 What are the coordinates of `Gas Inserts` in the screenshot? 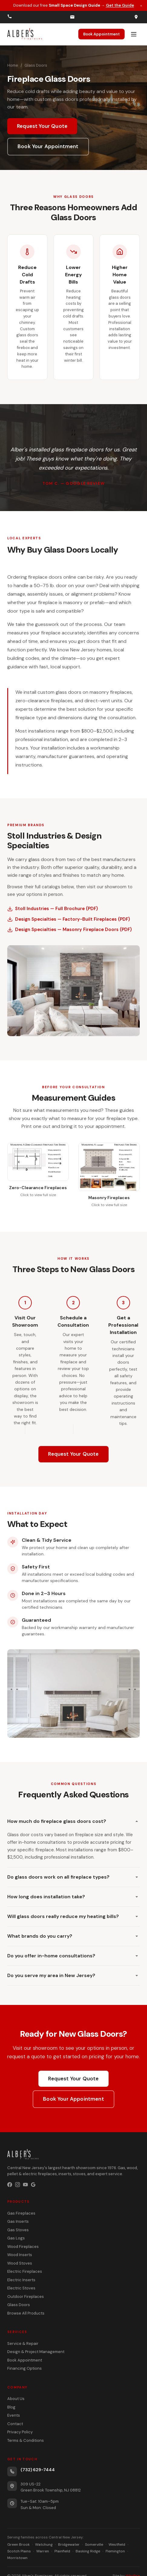 It's located at (18, 2221).